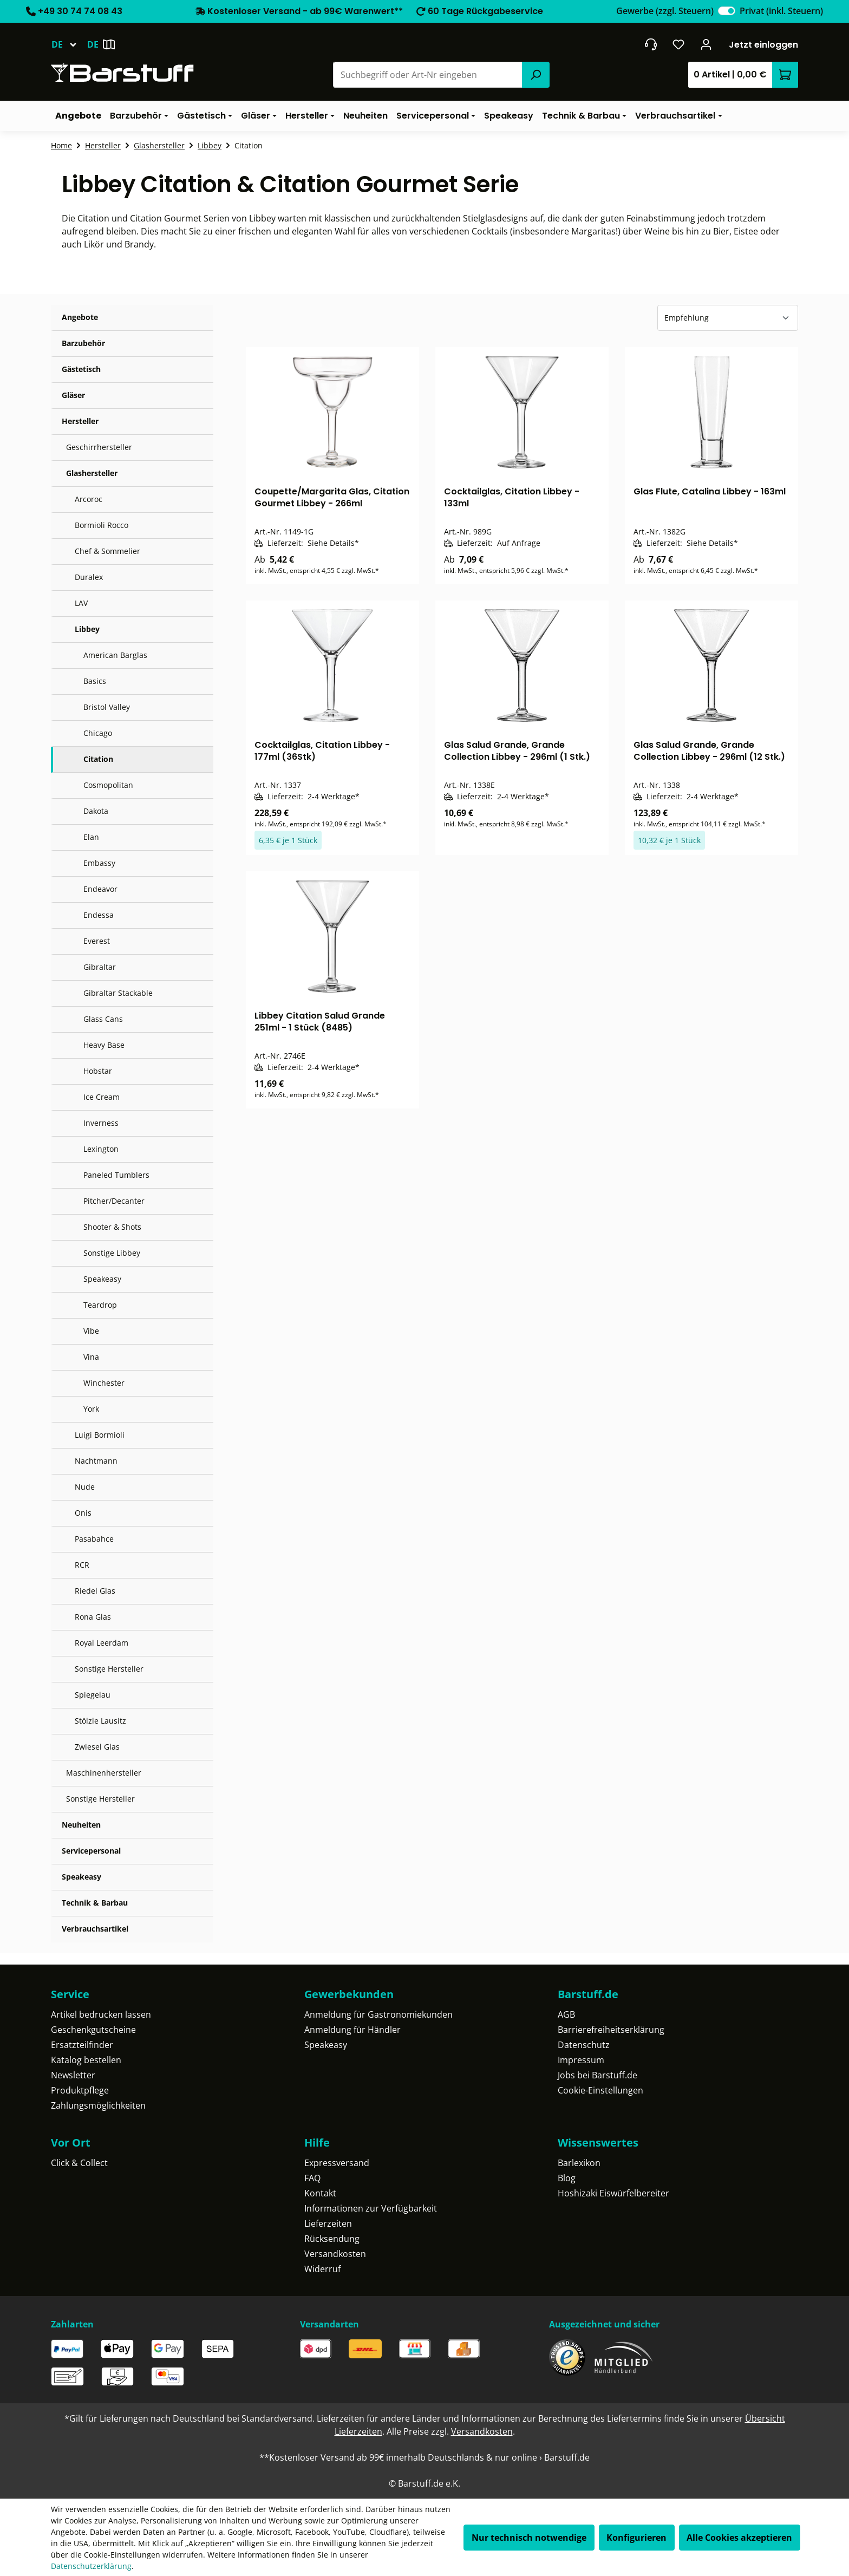  Describe the element at coordinates (103, 1019) in the screenshot. I see `Glass Cans` at that location.